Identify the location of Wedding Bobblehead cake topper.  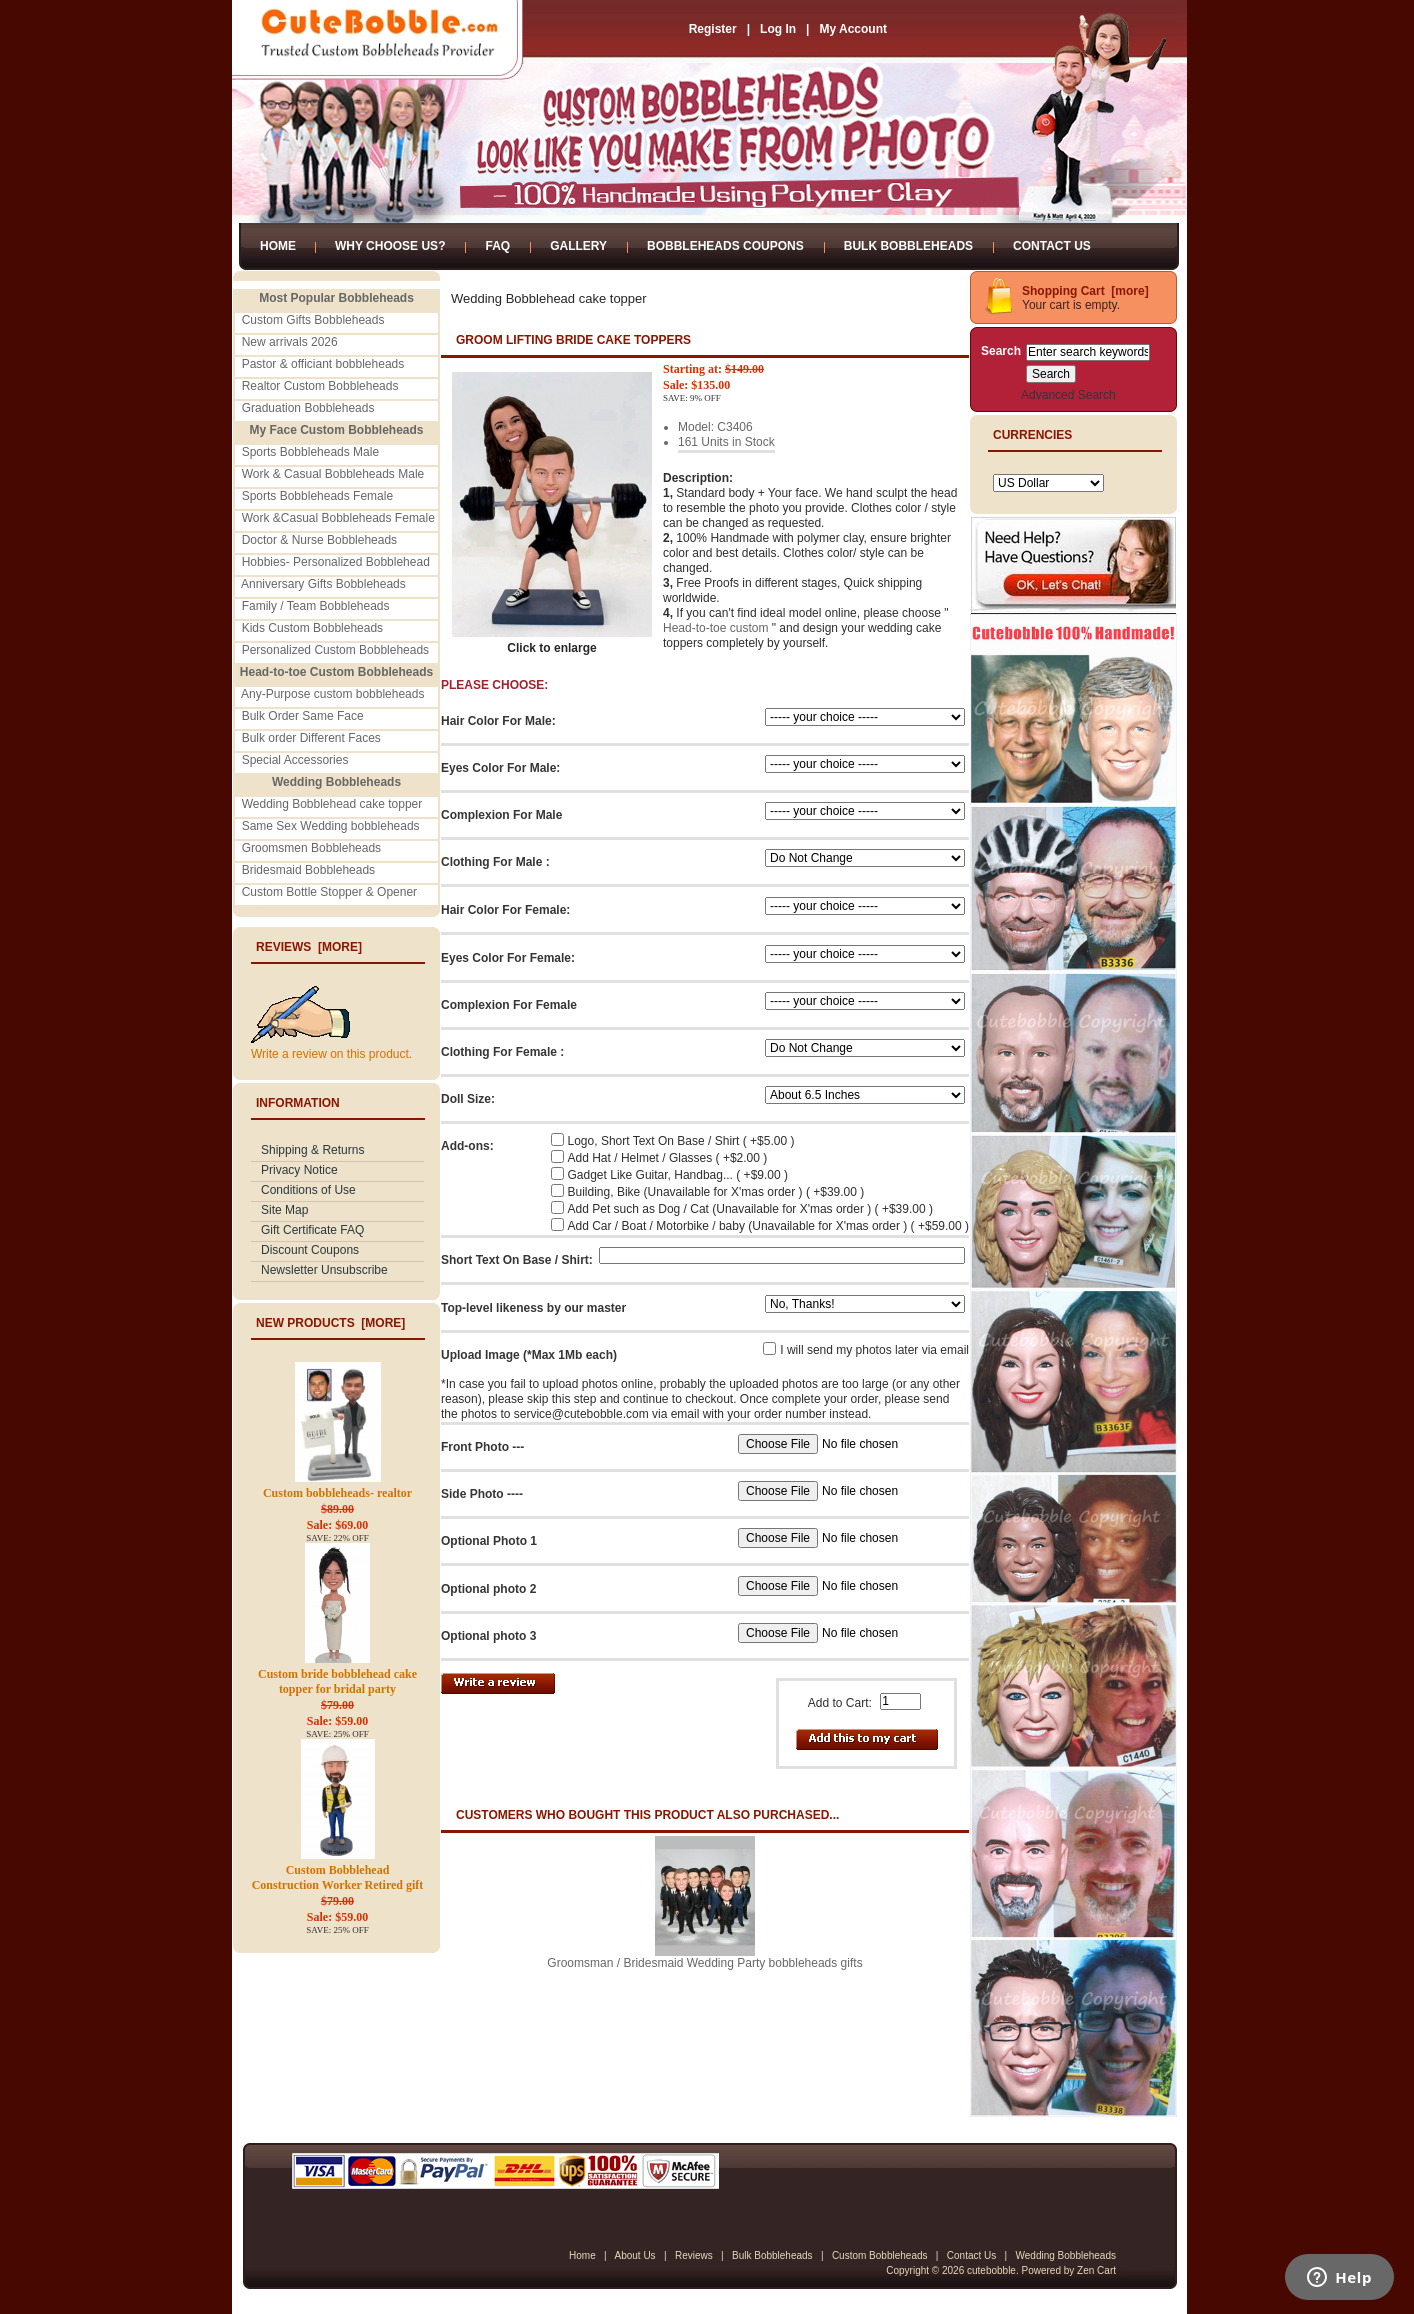
(332, 804).